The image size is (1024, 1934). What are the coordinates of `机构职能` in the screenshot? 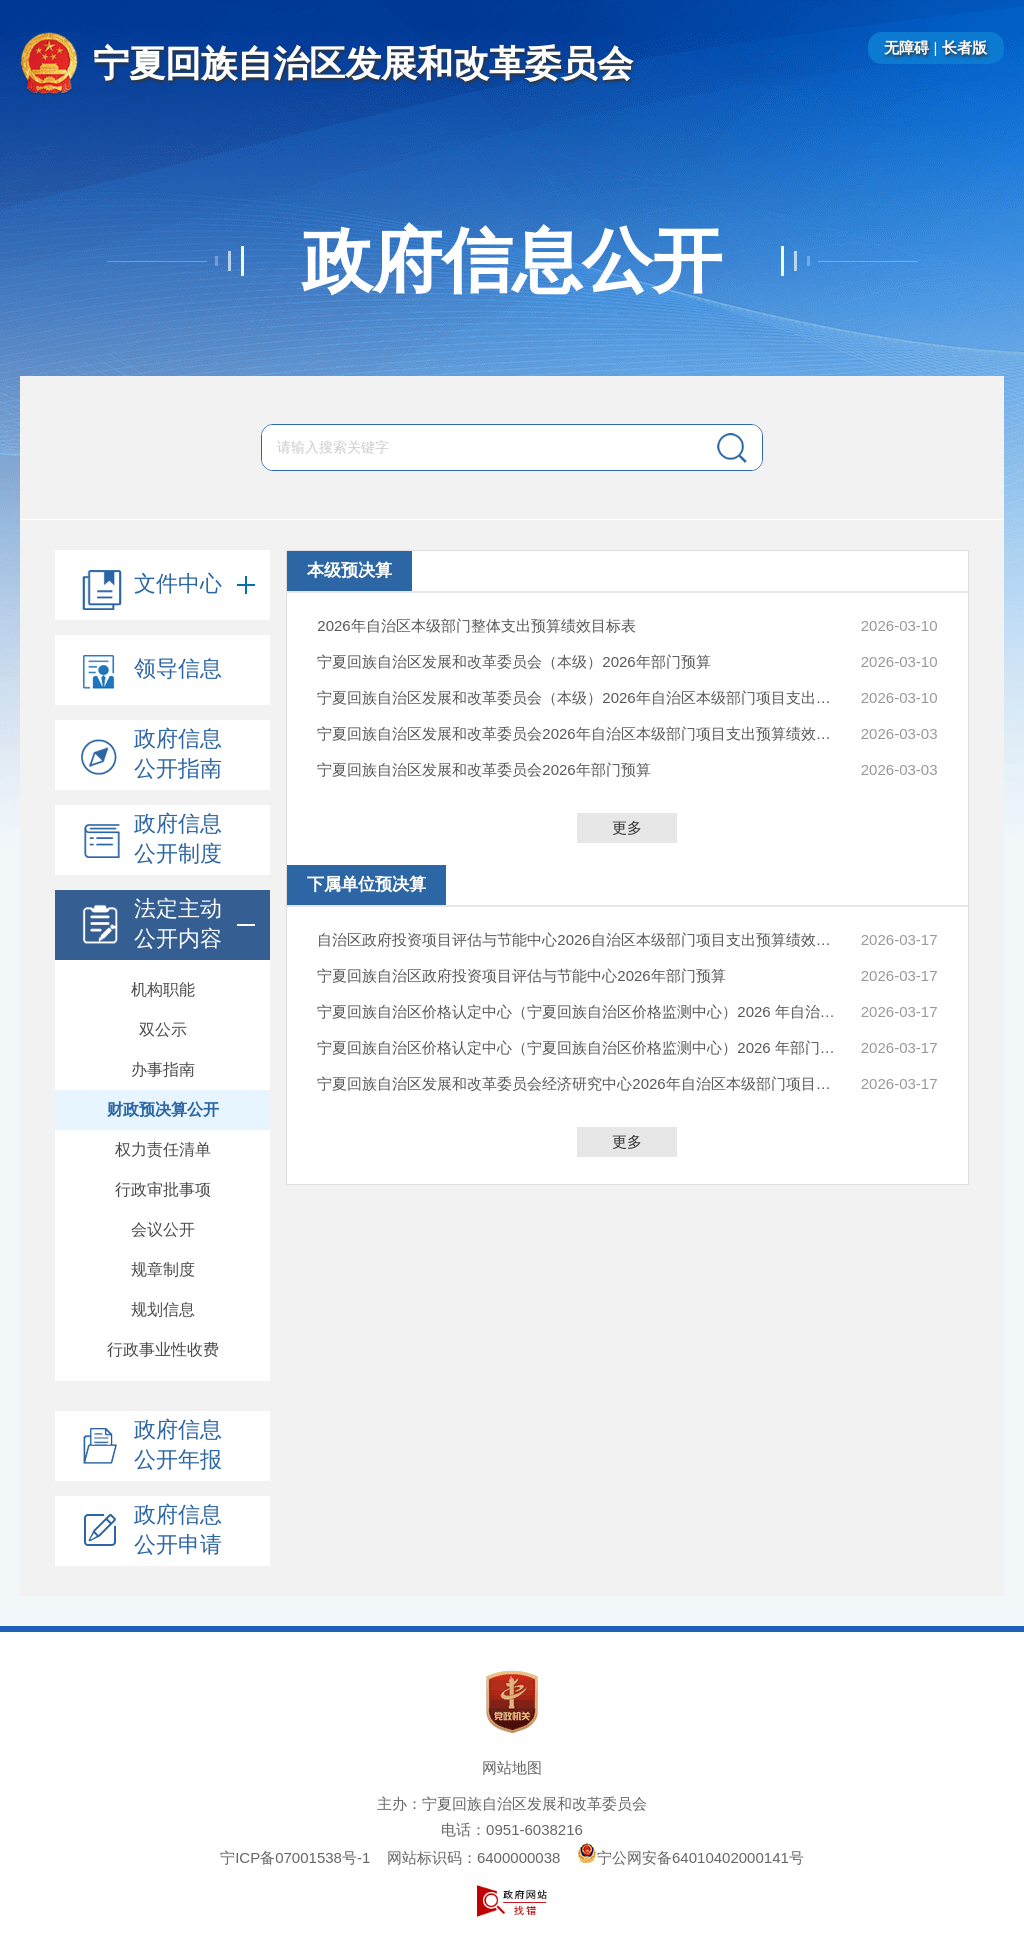 It's located at (163, 989).